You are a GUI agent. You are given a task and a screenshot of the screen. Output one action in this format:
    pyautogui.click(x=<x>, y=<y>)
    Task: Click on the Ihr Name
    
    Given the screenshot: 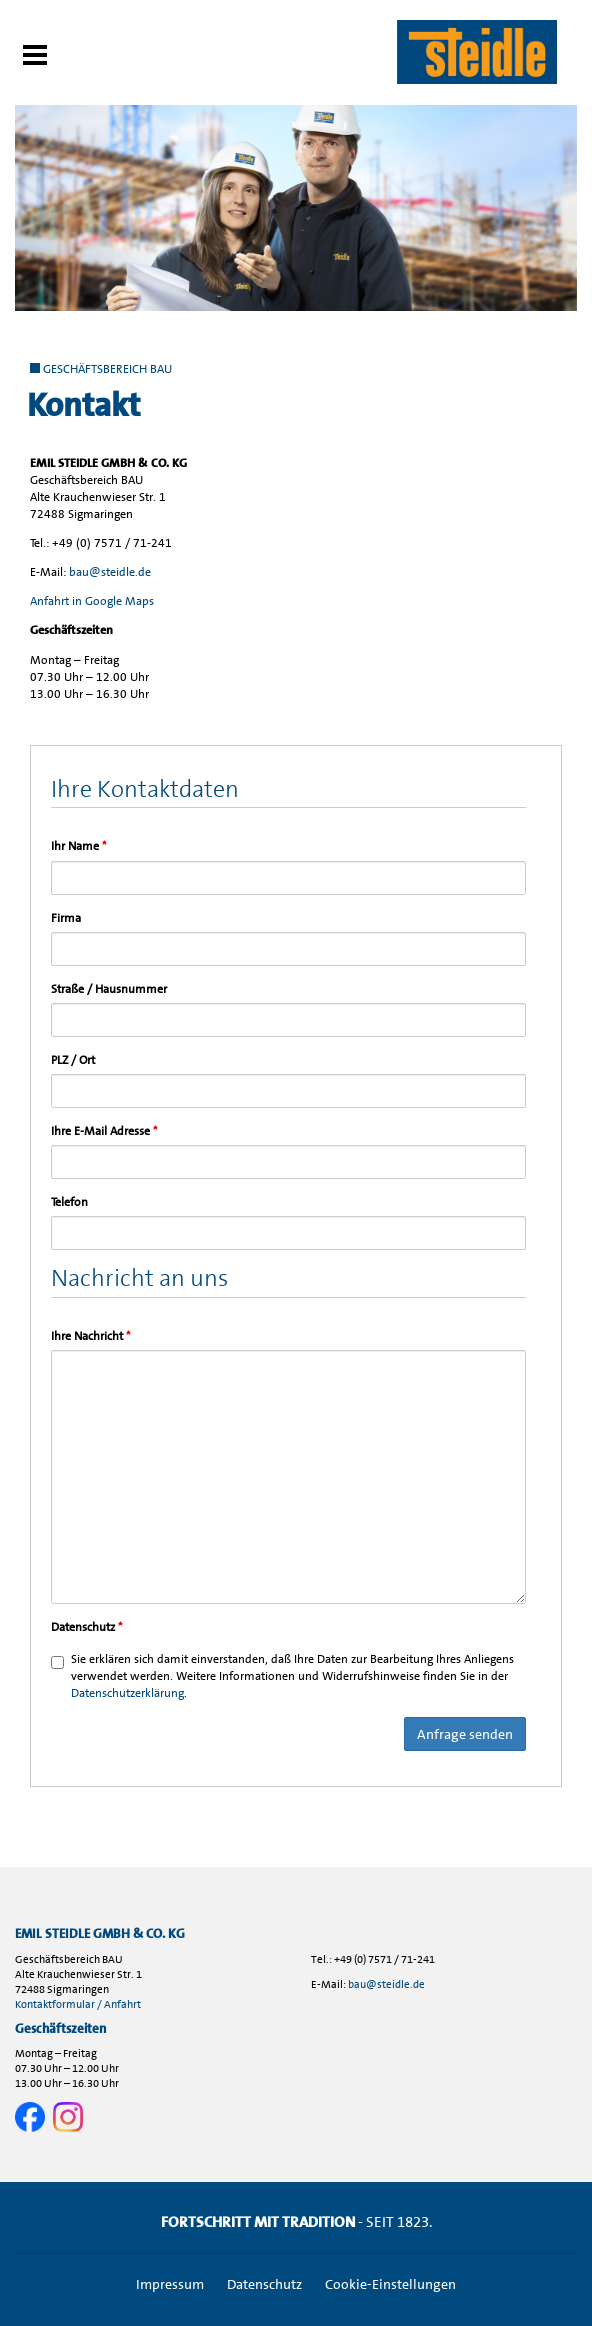 What is the action you would take?
    pyautogui.click(x=78, y=846)
    